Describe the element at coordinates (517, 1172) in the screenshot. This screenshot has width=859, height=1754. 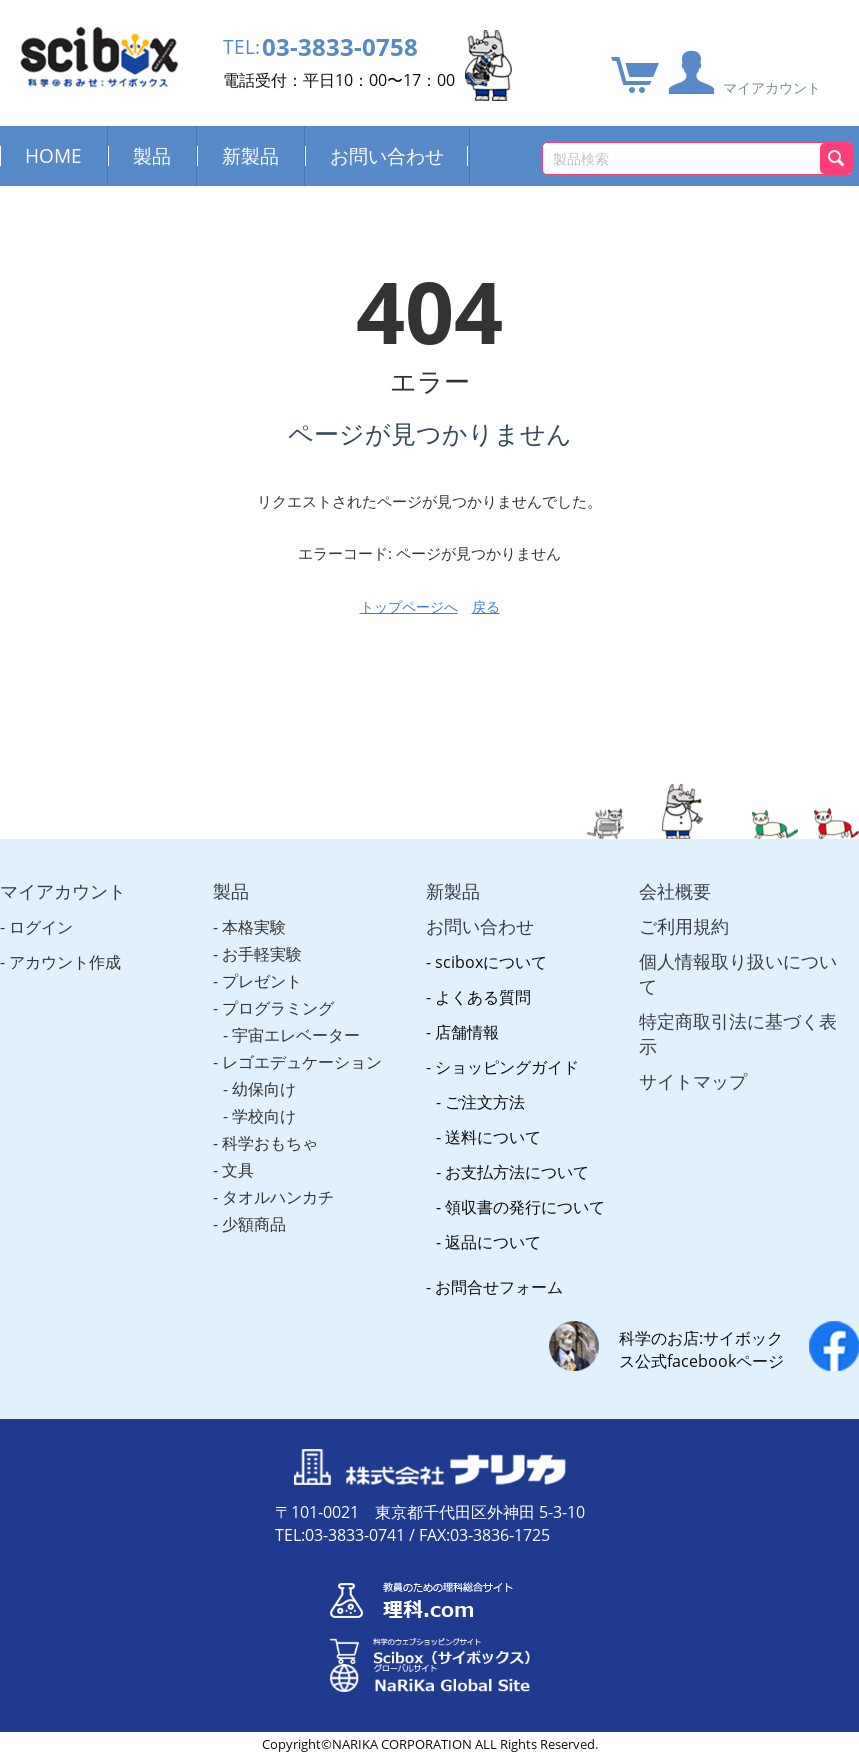
I see `お支払方法について` at that location.